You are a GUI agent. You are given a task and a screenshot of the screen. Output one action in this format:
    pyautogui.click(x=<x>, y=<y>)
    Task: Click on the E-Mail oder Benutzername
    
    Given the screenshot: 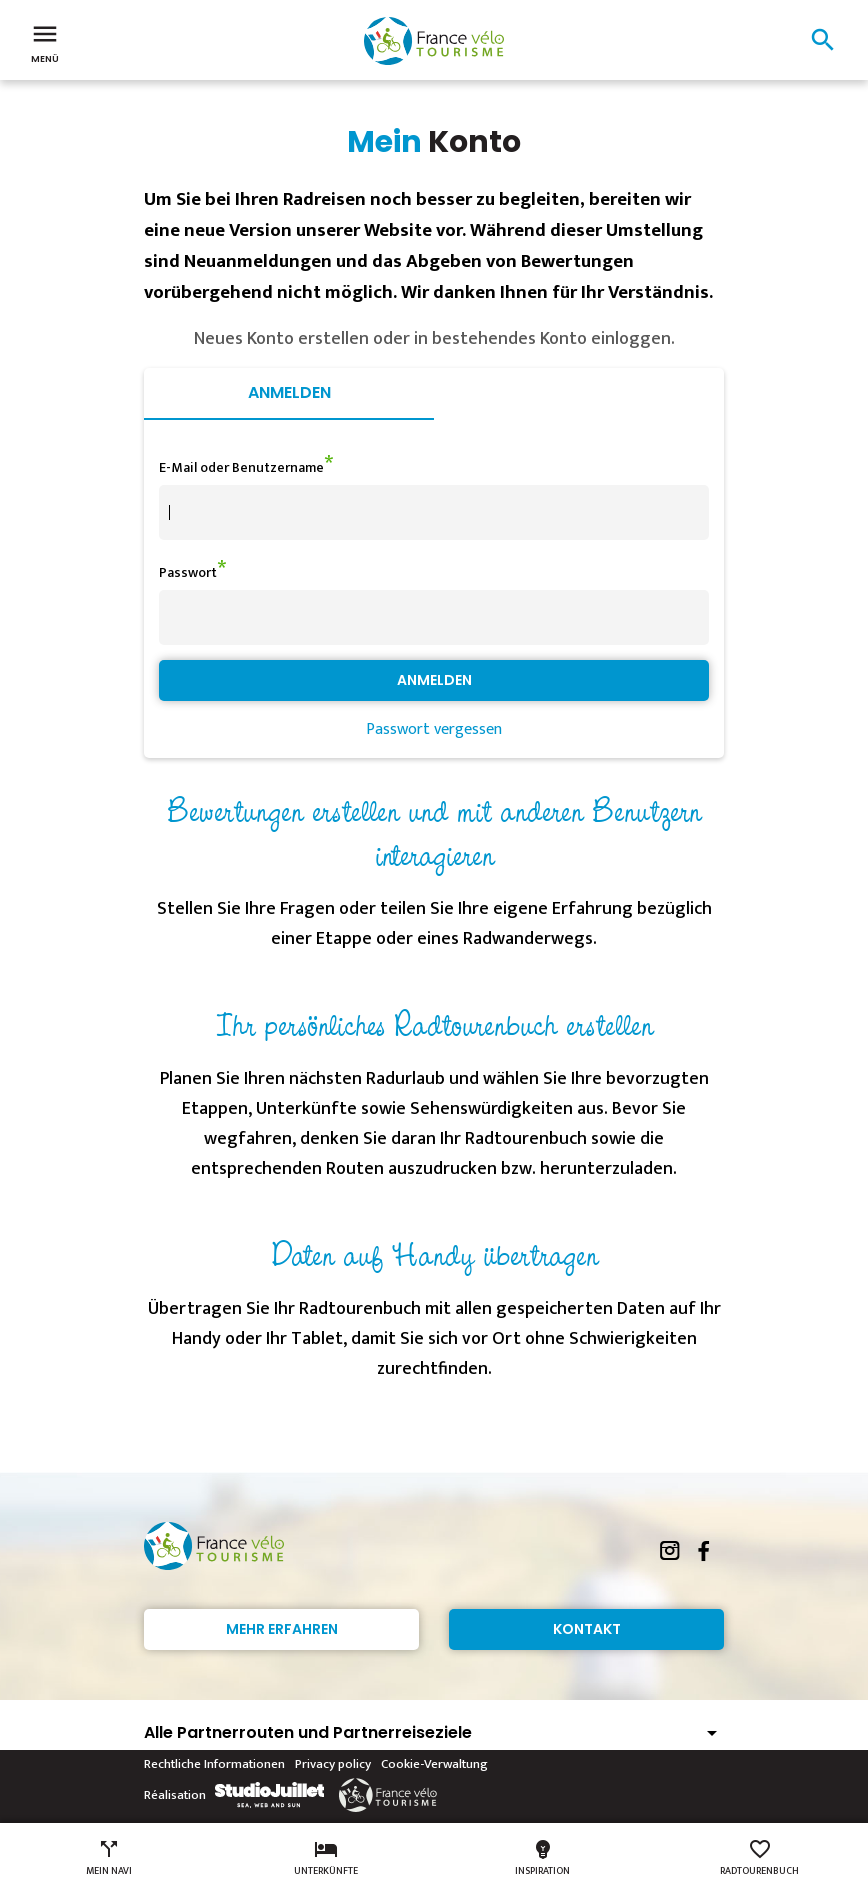 What is the action you would take?
    pyautogui.click(x=241, y=467)
    